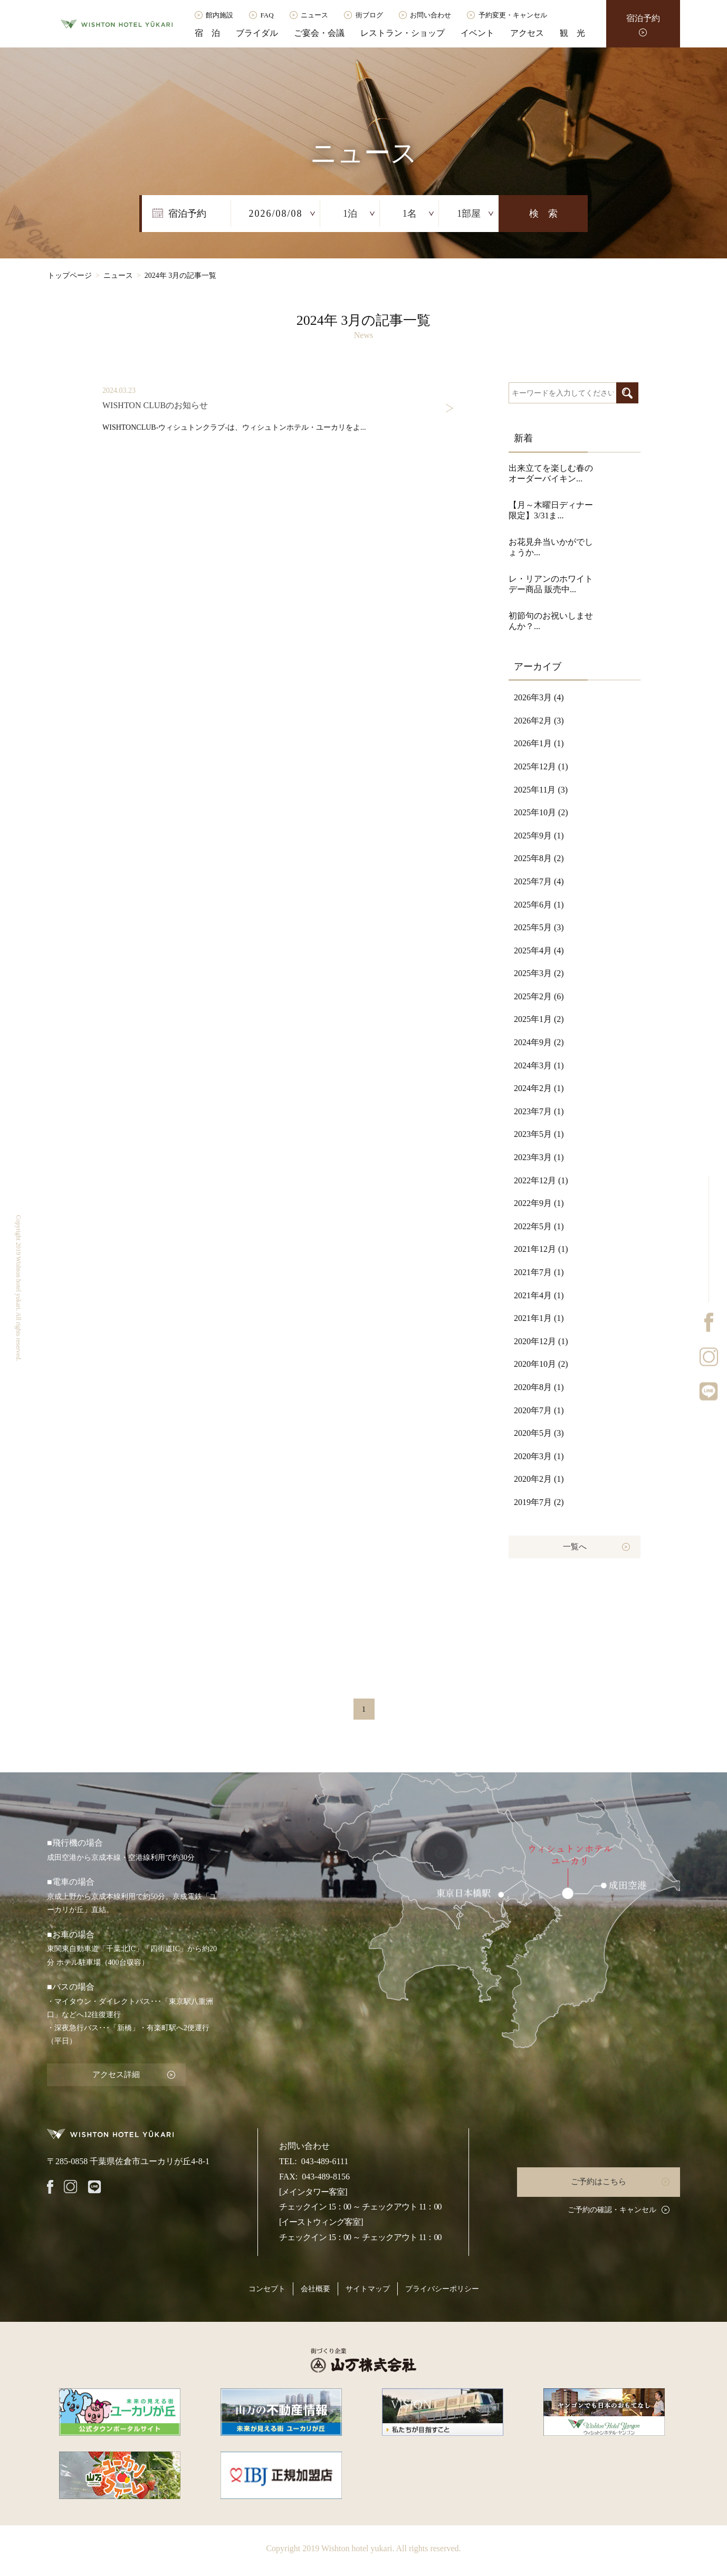 The height and width of the screenshot is (2576, 727). I want to click on 2020年5月 (3), so click(539, 1433).